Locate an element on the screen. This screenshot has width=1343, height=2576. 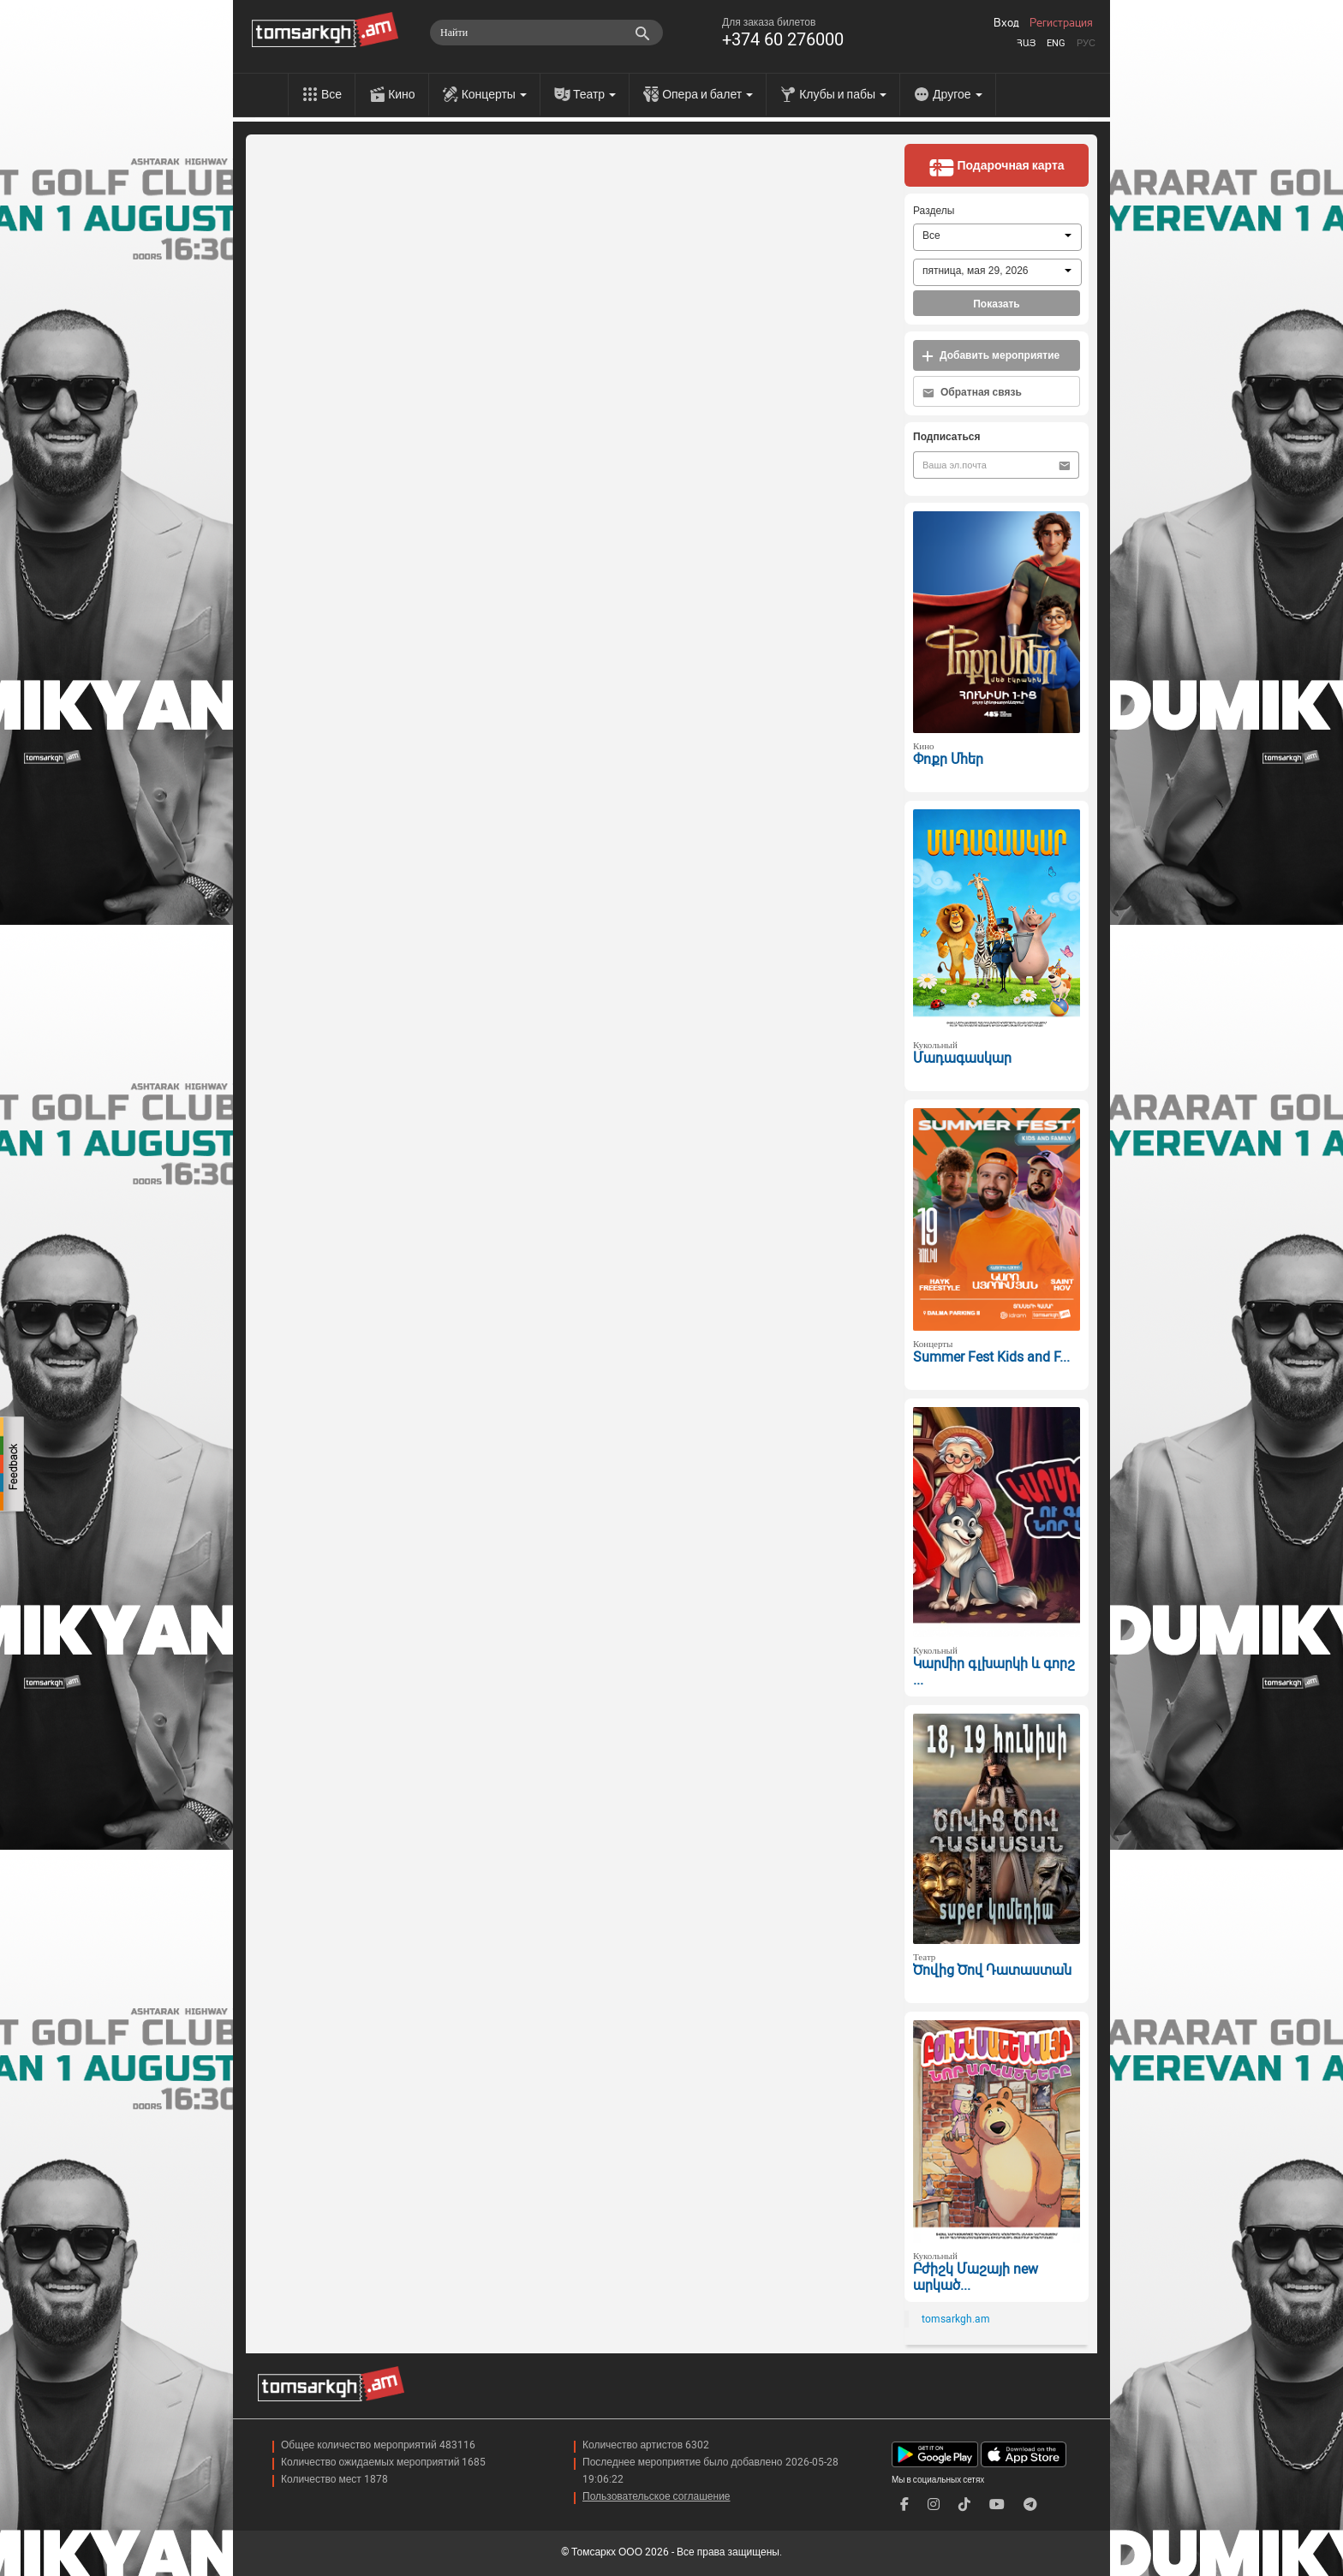
Разделы is located at coordinates (933, 211).